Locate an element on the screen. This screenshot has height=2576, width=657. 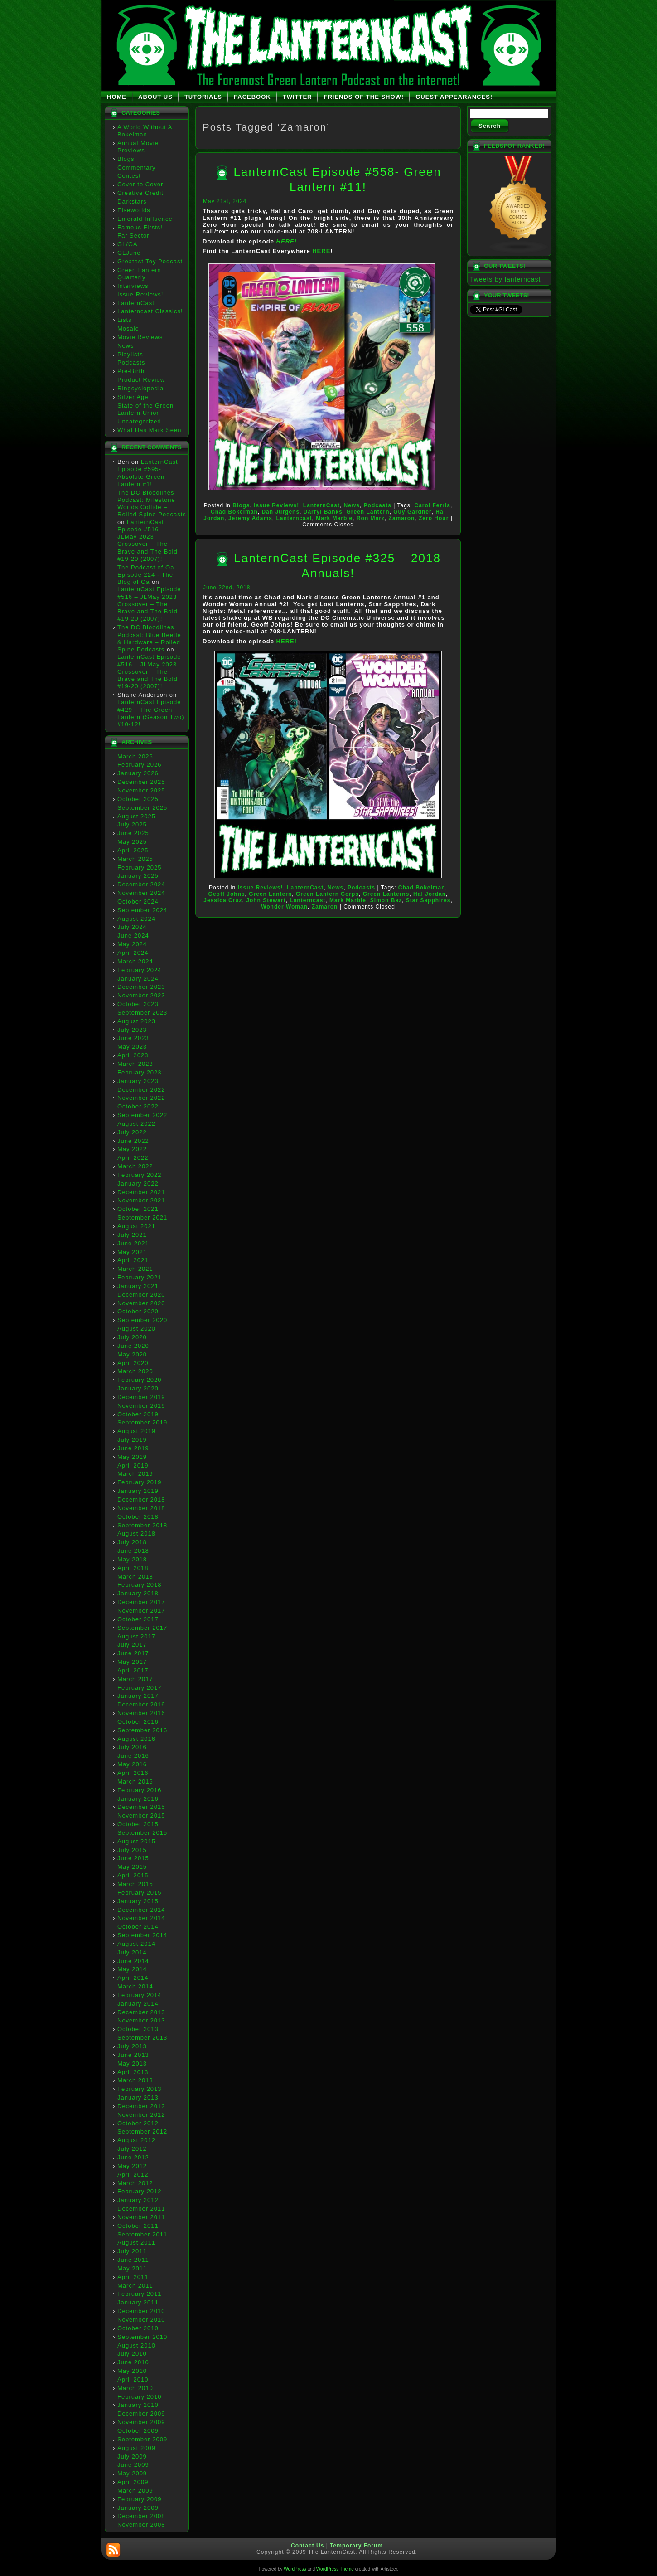
February 2014 is located at coordinates (139, 1995).